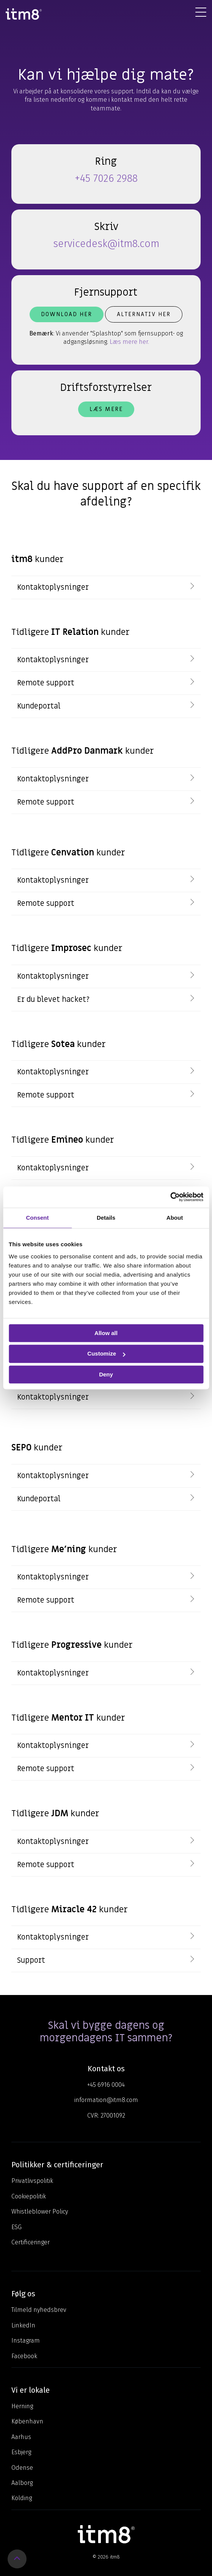  Describe the element at coordinates (25, 2340) in the screenshot. I see `Instagram` at that location.